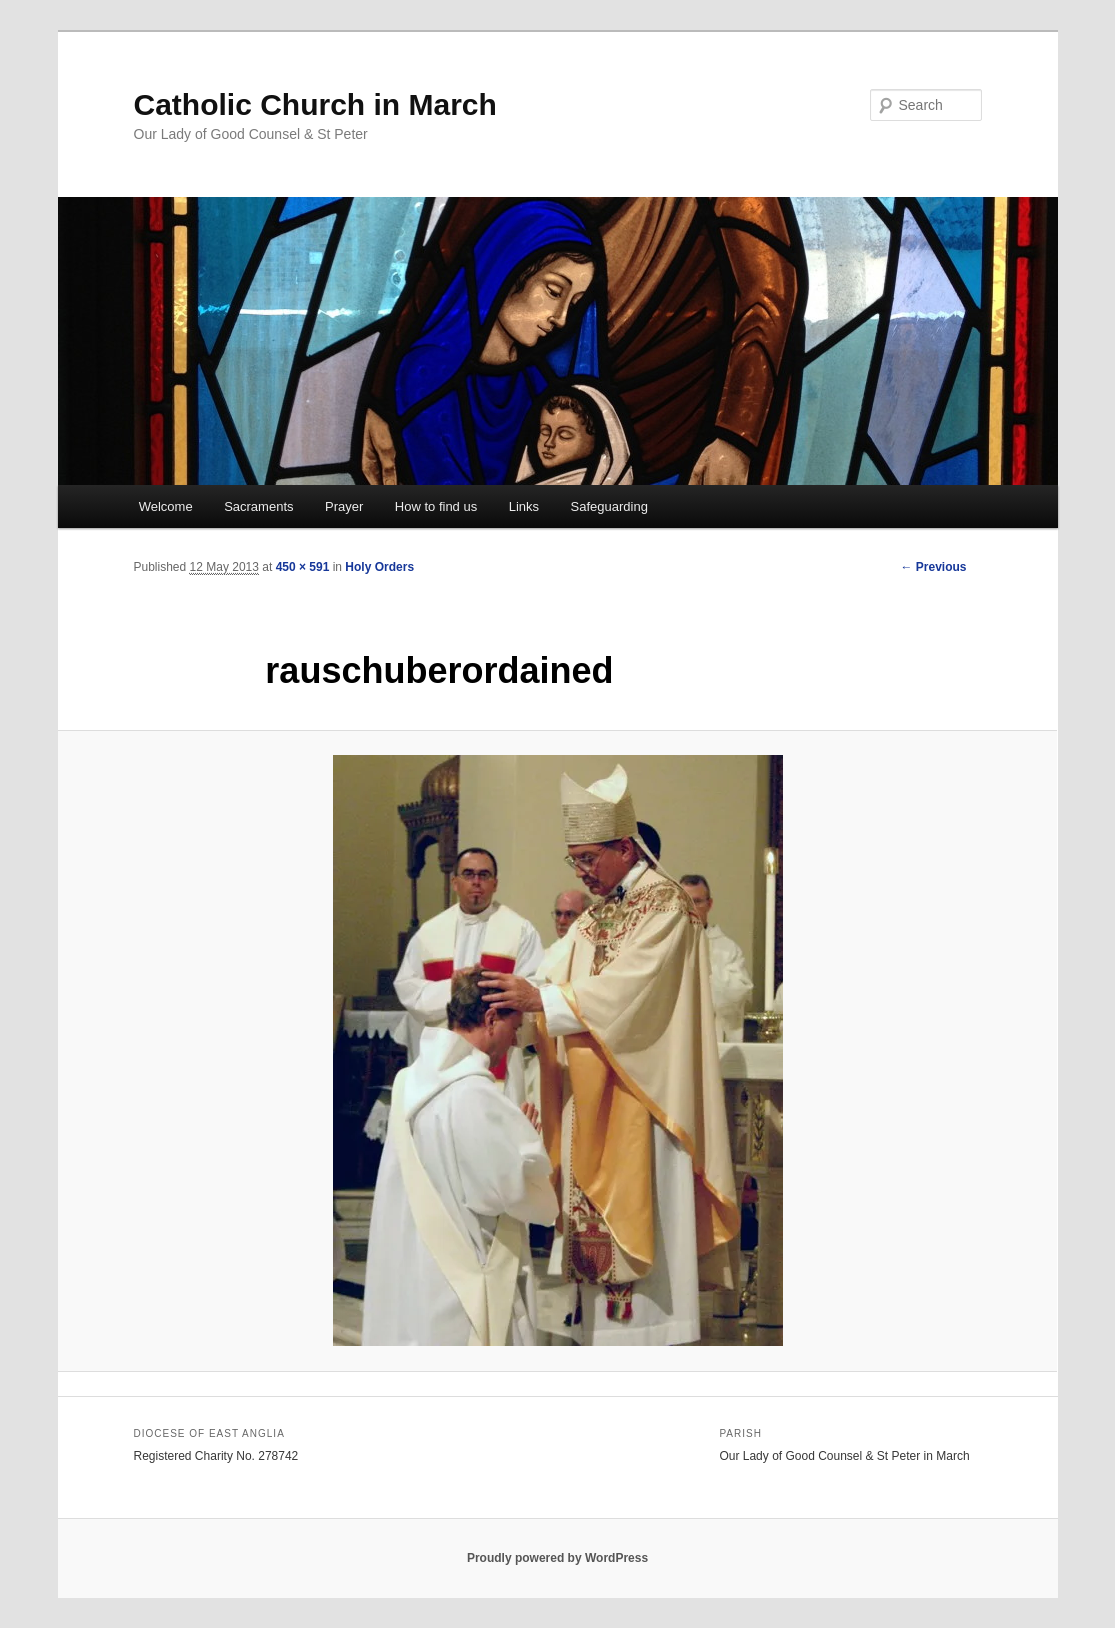 The width and height of the screenshot is (1115, 1628). I want to click on Welcome, so click(166, 506).